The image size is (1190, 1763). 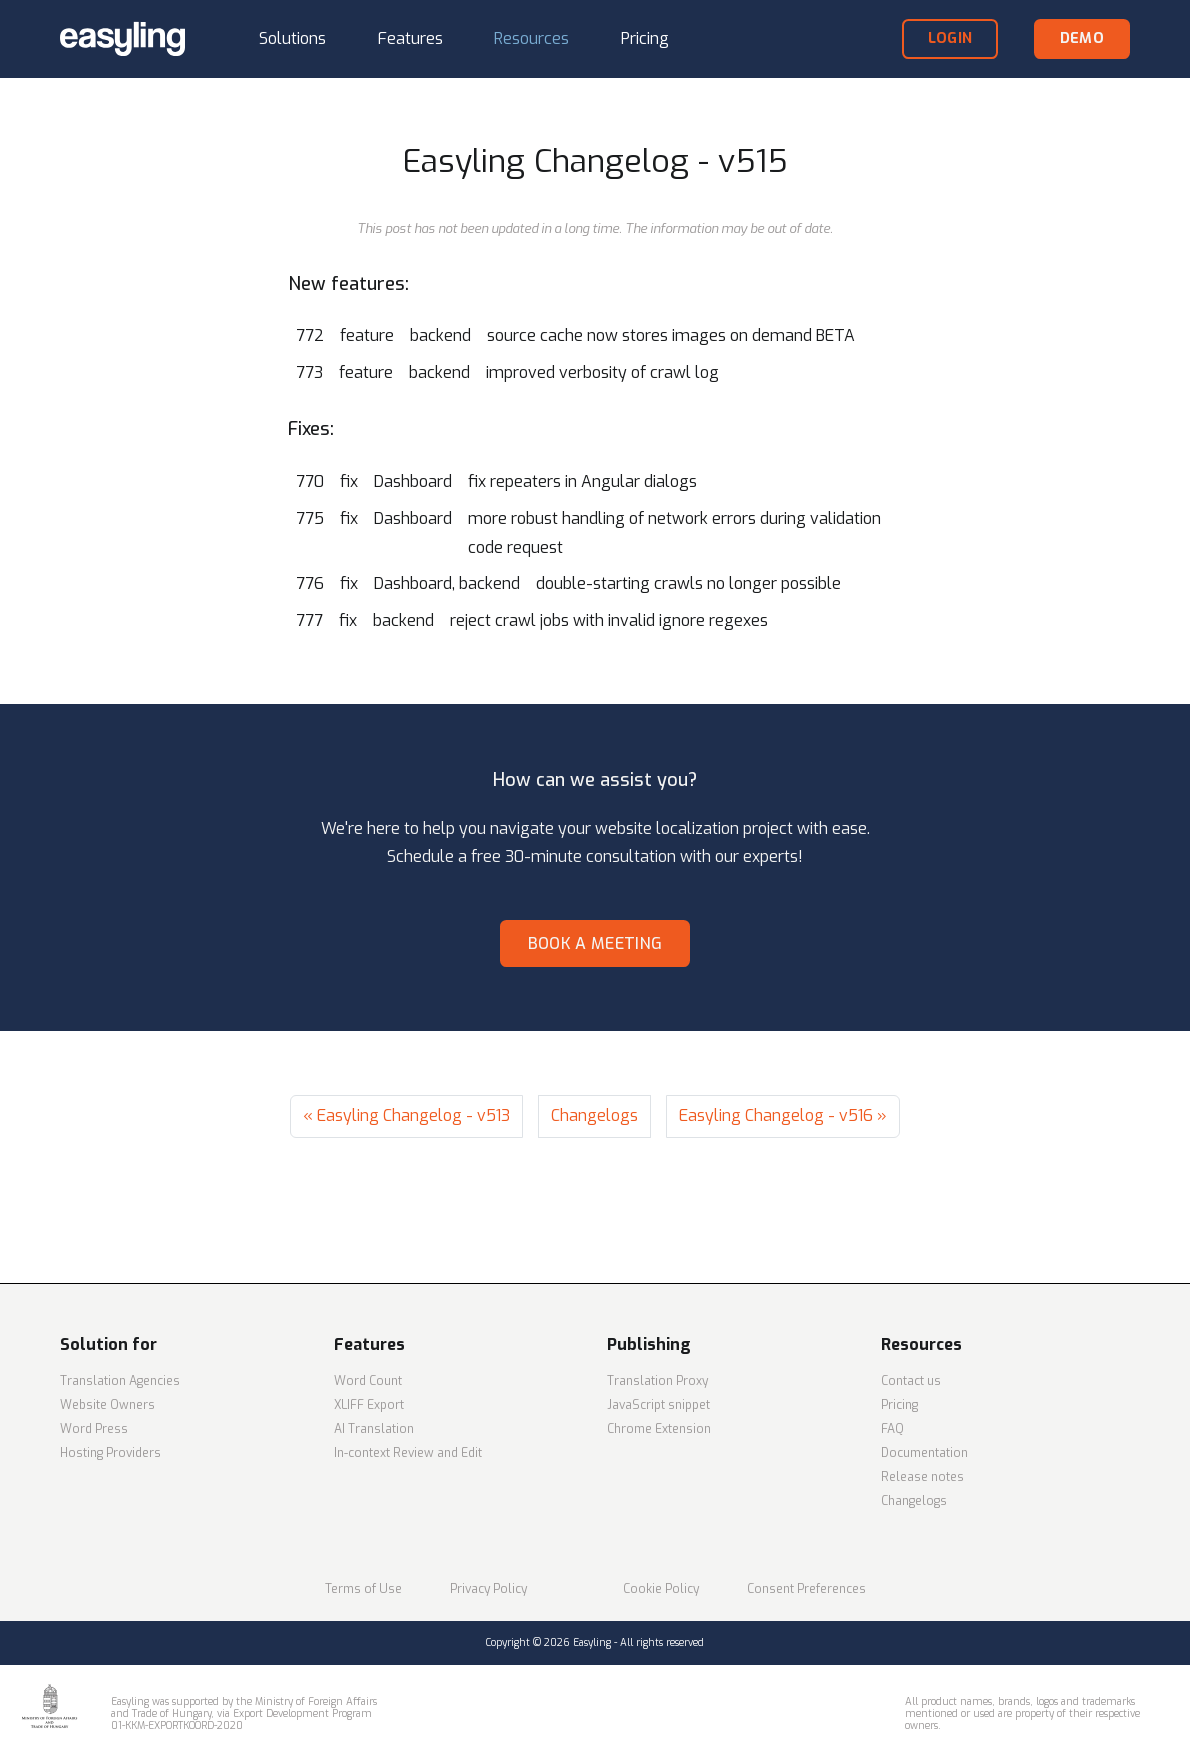 I want to click on Easyling Changelog - v516 », so click(x=783, y=1115).